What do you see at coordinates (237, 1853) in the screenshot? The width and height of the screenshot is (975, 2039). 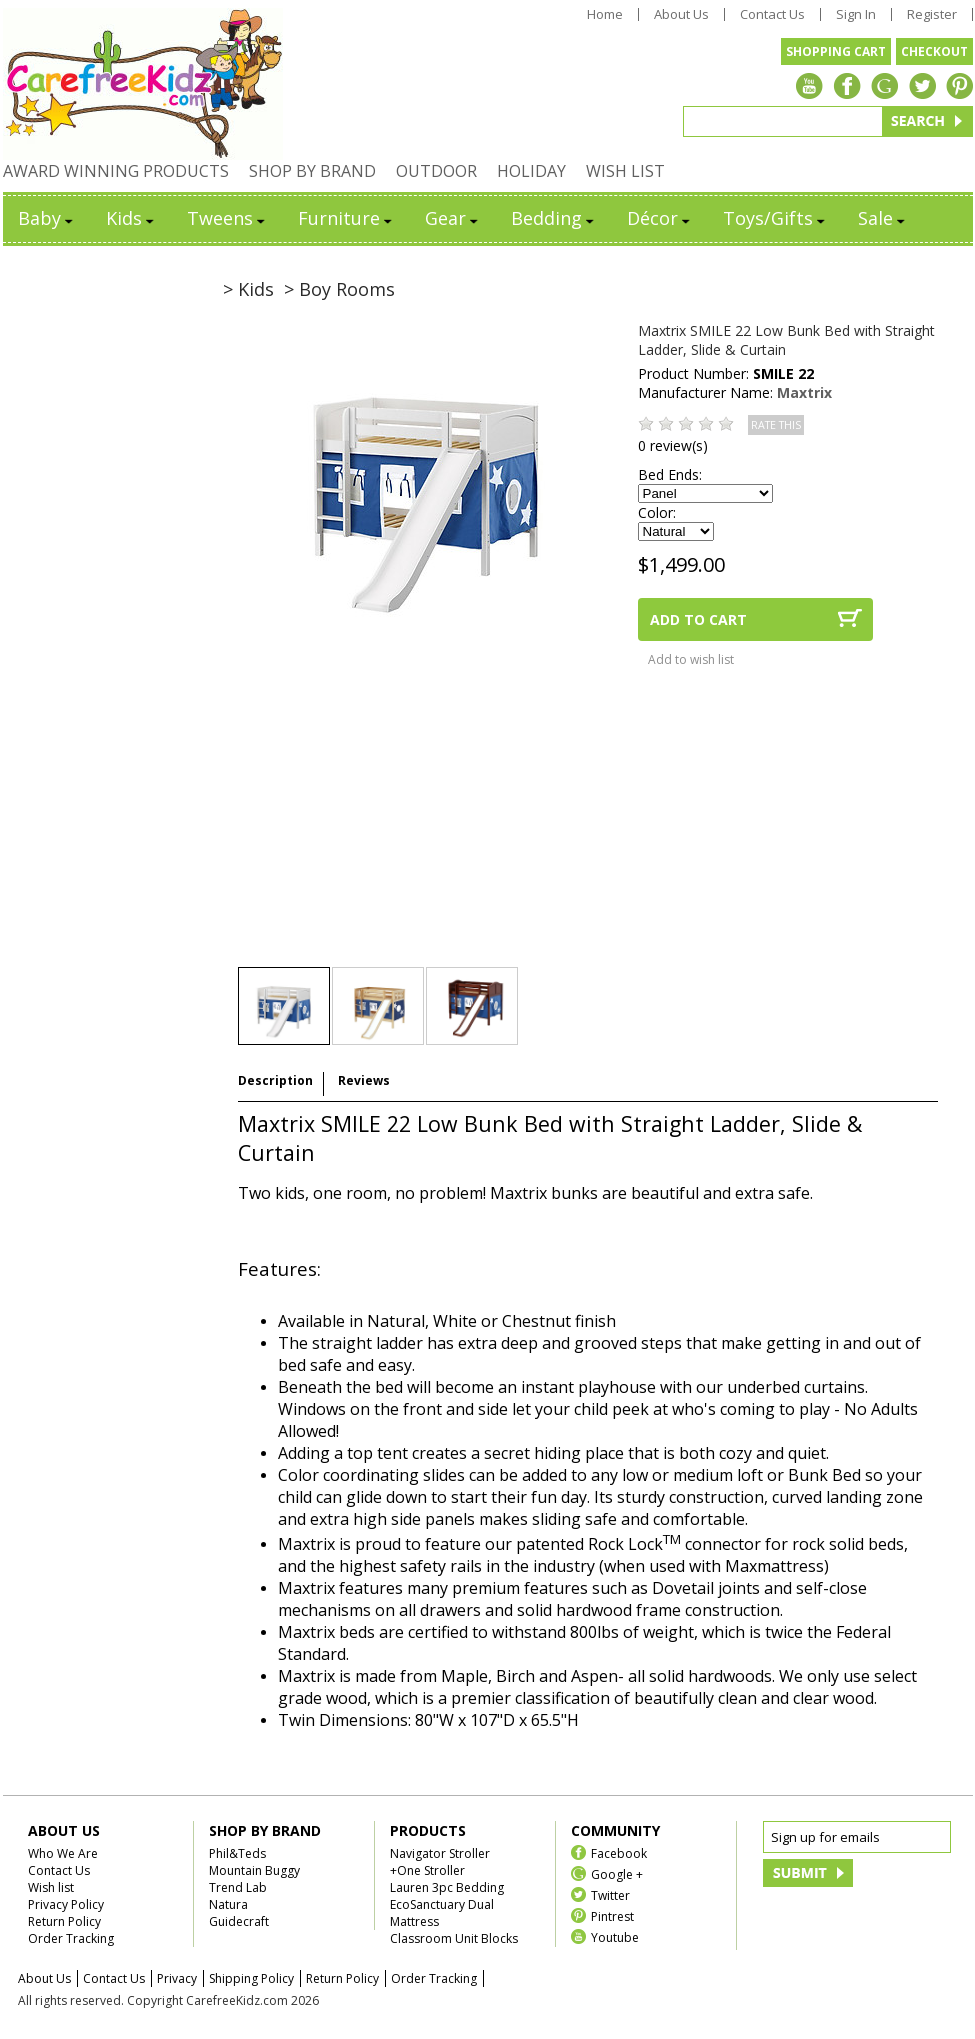 I see `Phil&Teds` at bounding box center [237, 1853].